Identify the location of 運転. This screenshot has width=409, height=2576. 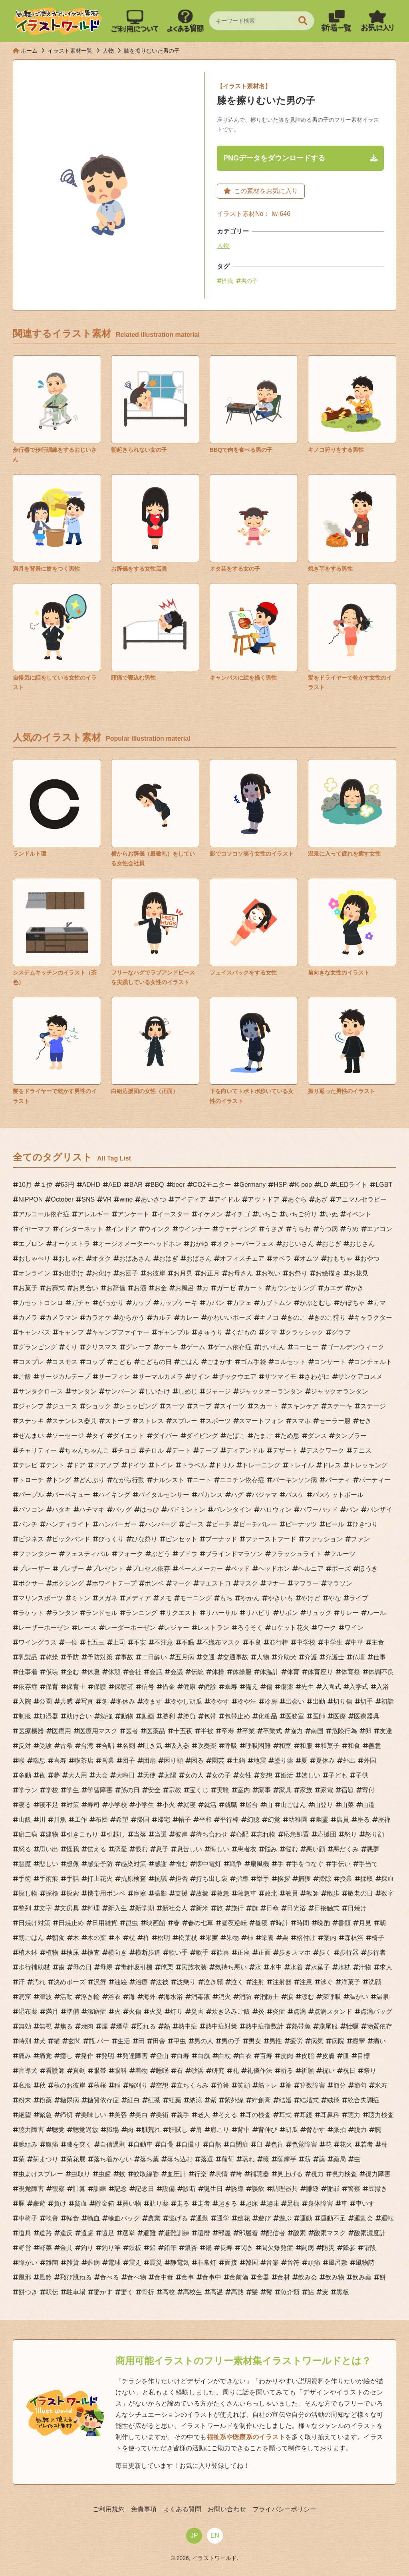
(387, 2218).